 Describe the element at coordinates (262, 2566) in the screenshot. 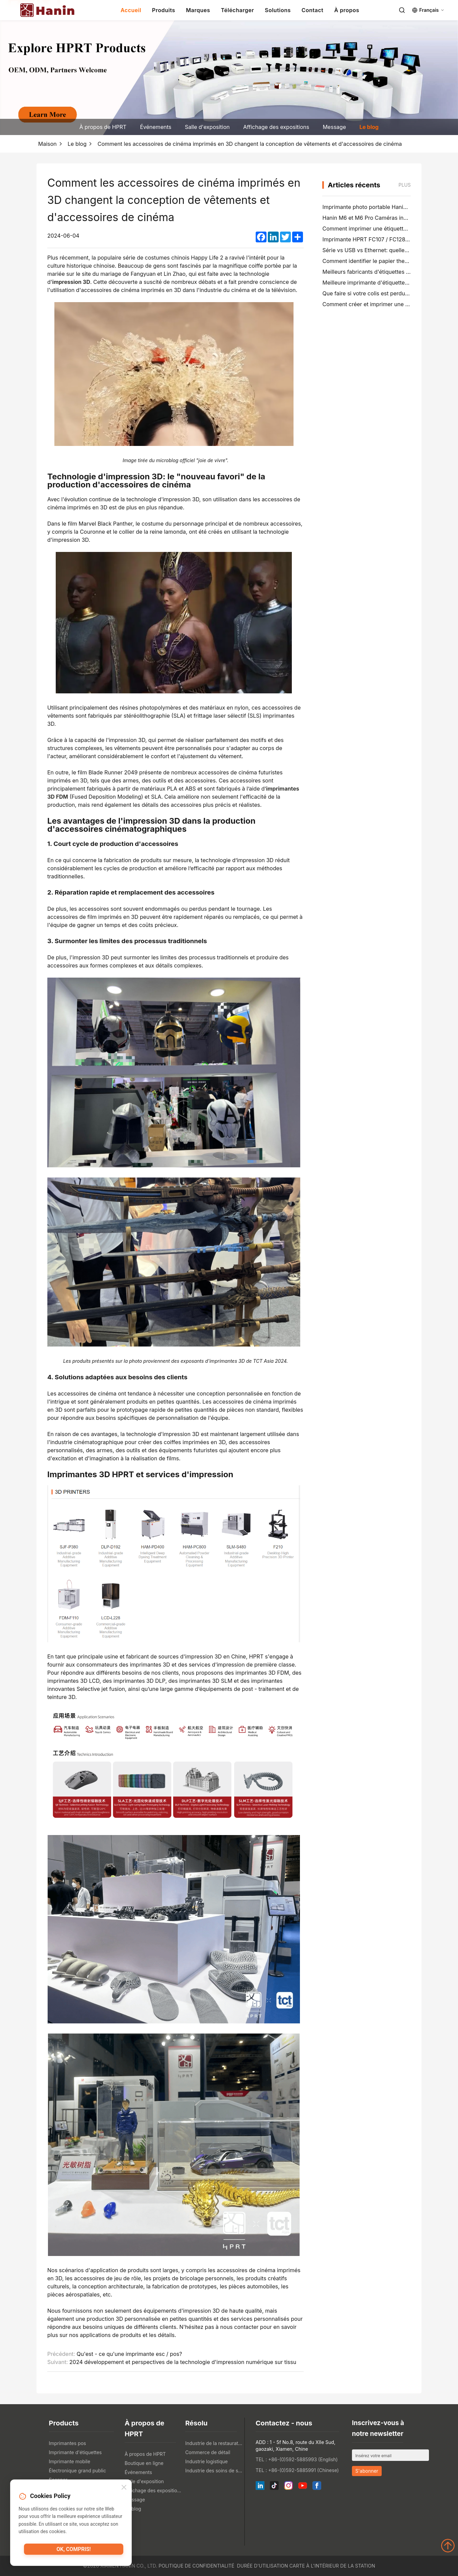

I see `Durée d'utilisation` at that location.